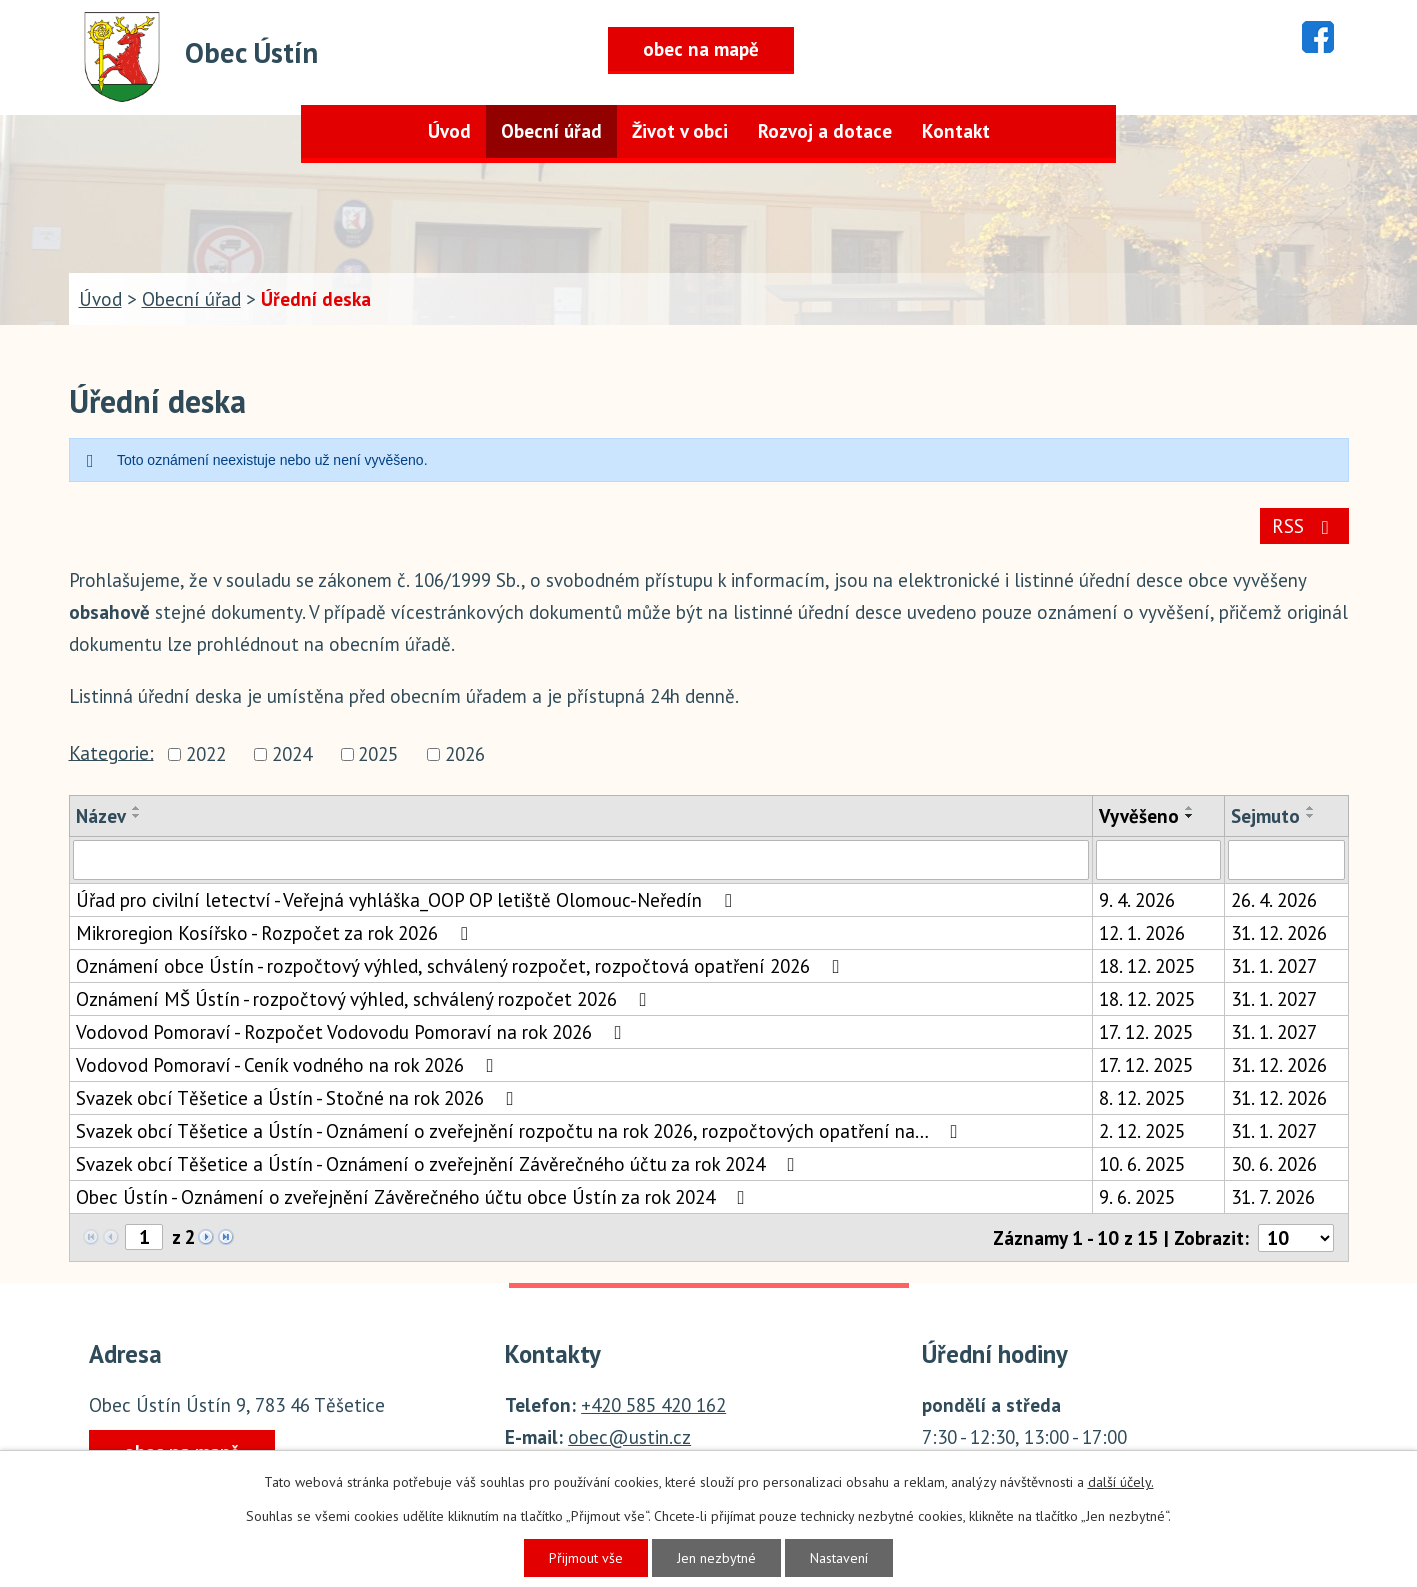  Describe the element at coordinates (449, 131) in the screenshot. I see `Úvod` at that location.